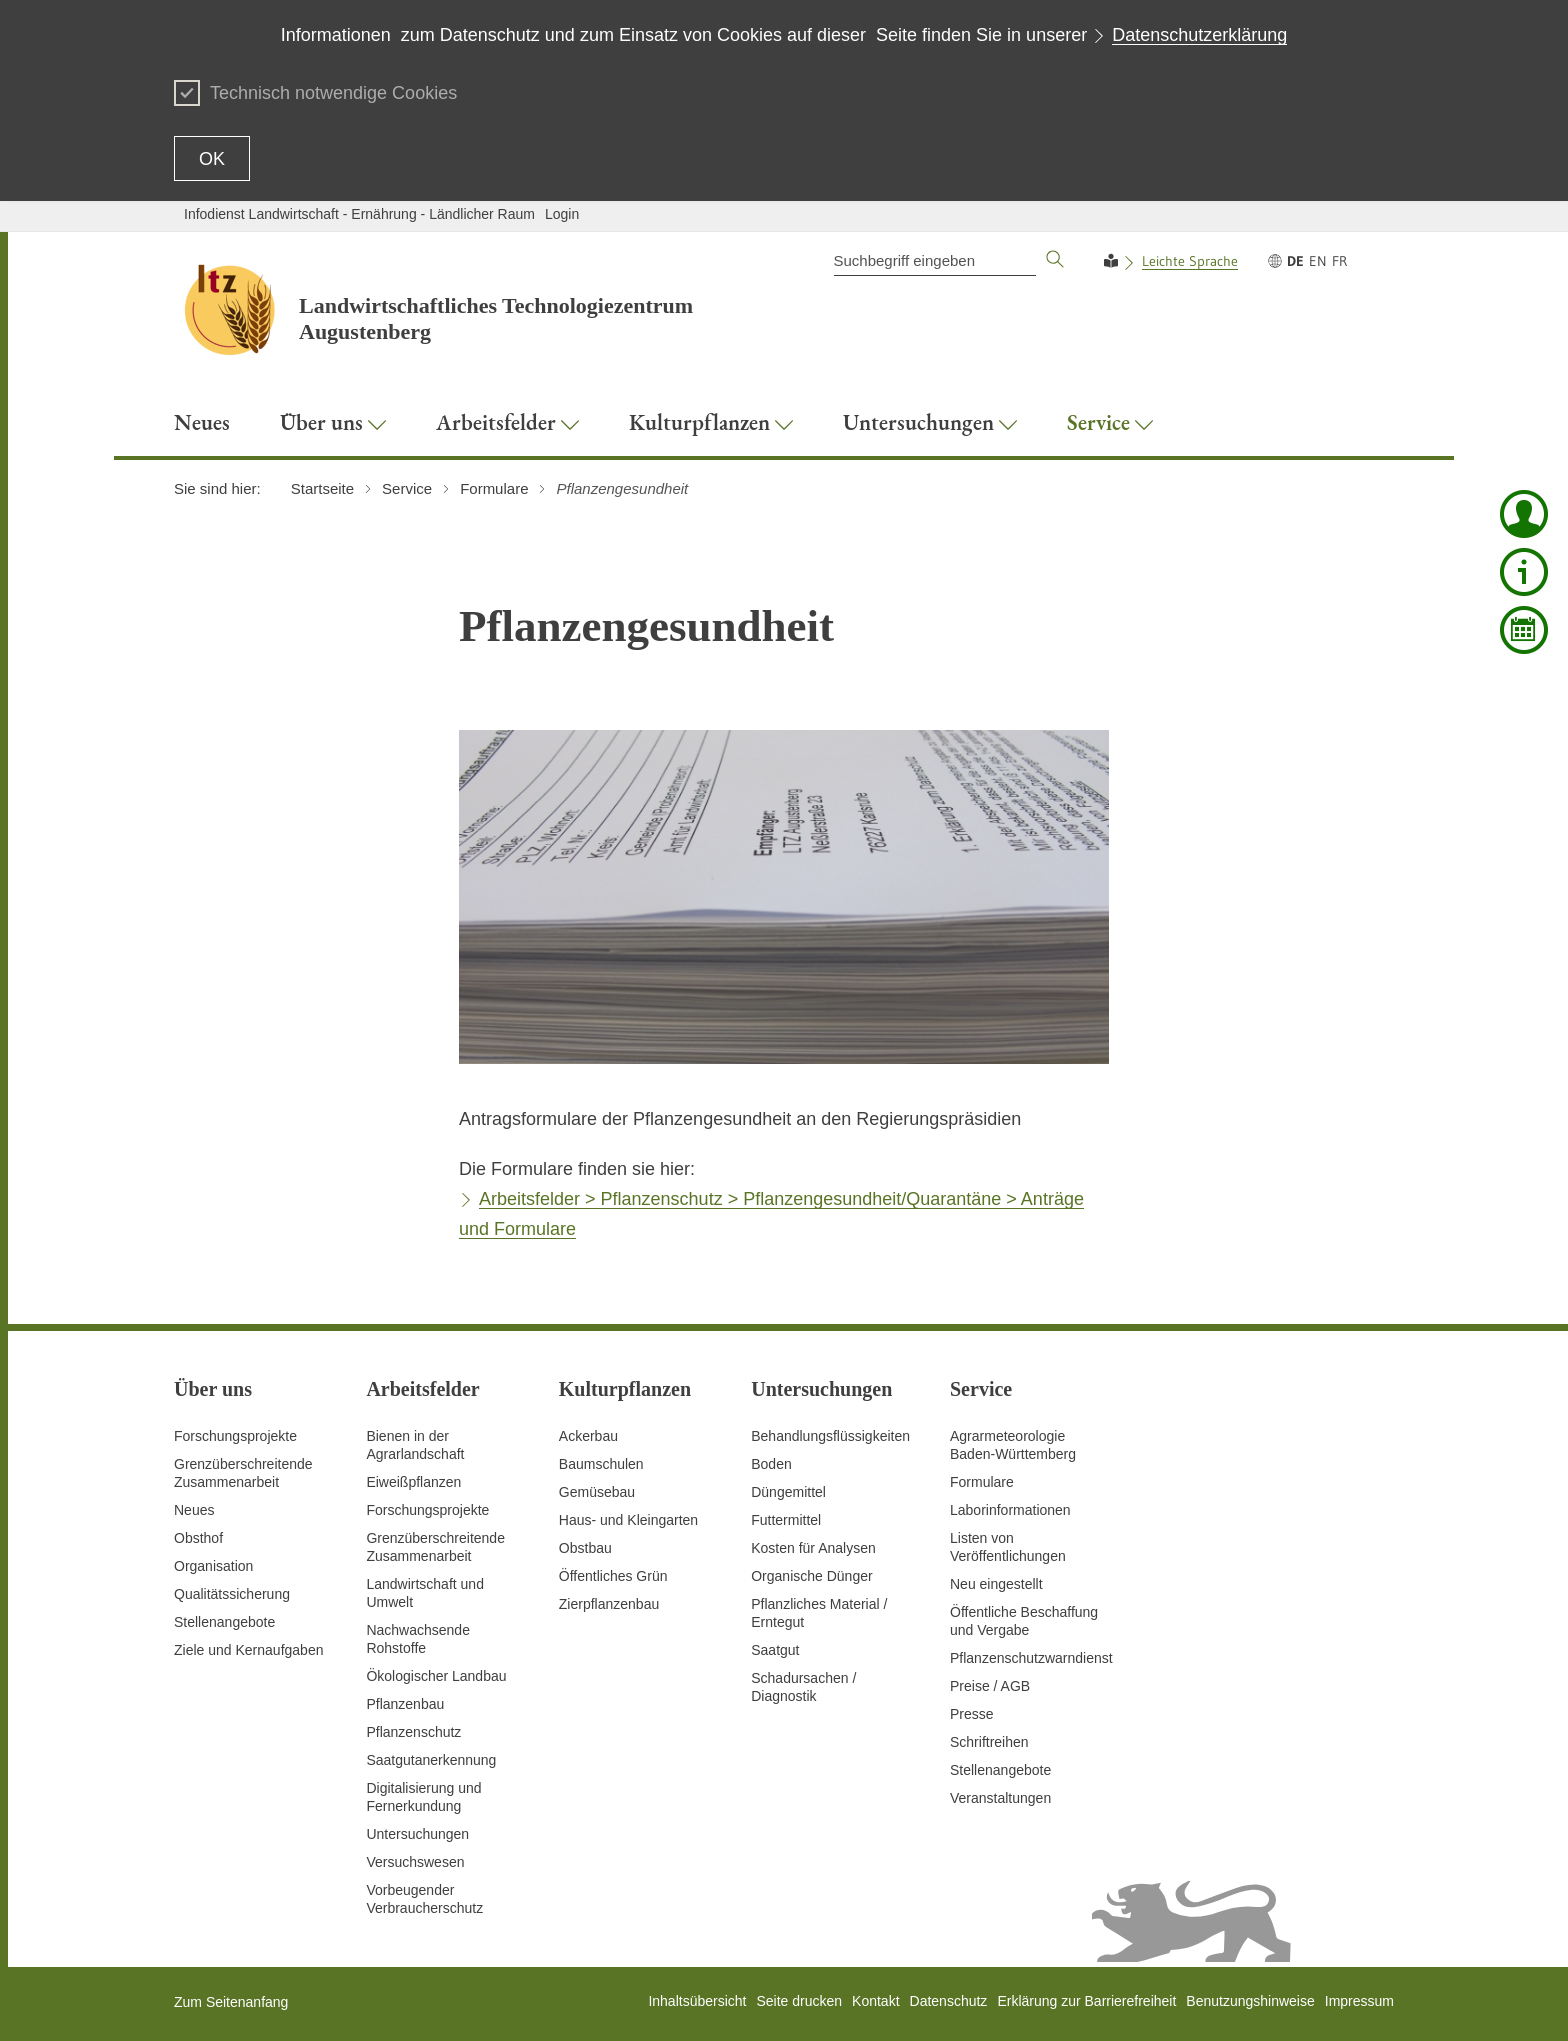  I want to click on Datenschutzerklärung, so click(1199, 35).